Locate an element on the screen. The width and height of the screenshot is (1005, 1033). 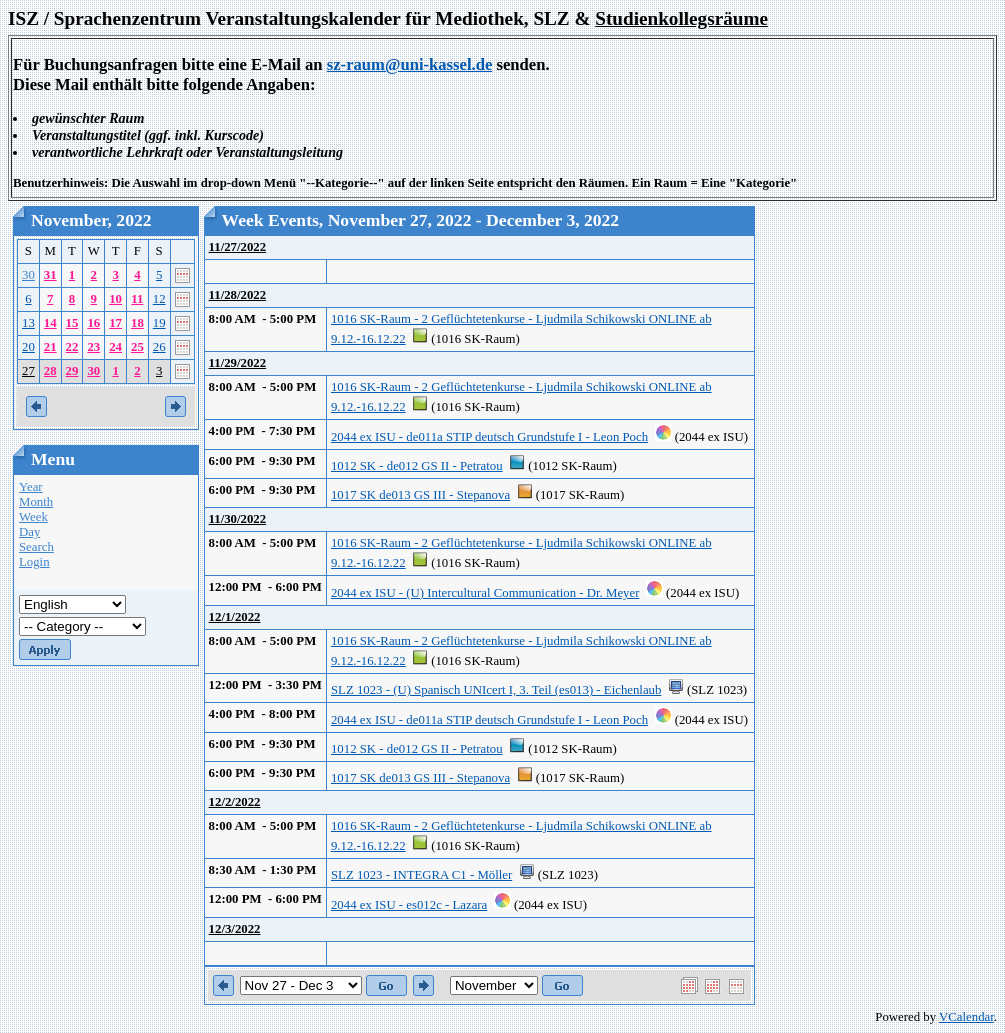
28 is located at coordinates (50, 371).